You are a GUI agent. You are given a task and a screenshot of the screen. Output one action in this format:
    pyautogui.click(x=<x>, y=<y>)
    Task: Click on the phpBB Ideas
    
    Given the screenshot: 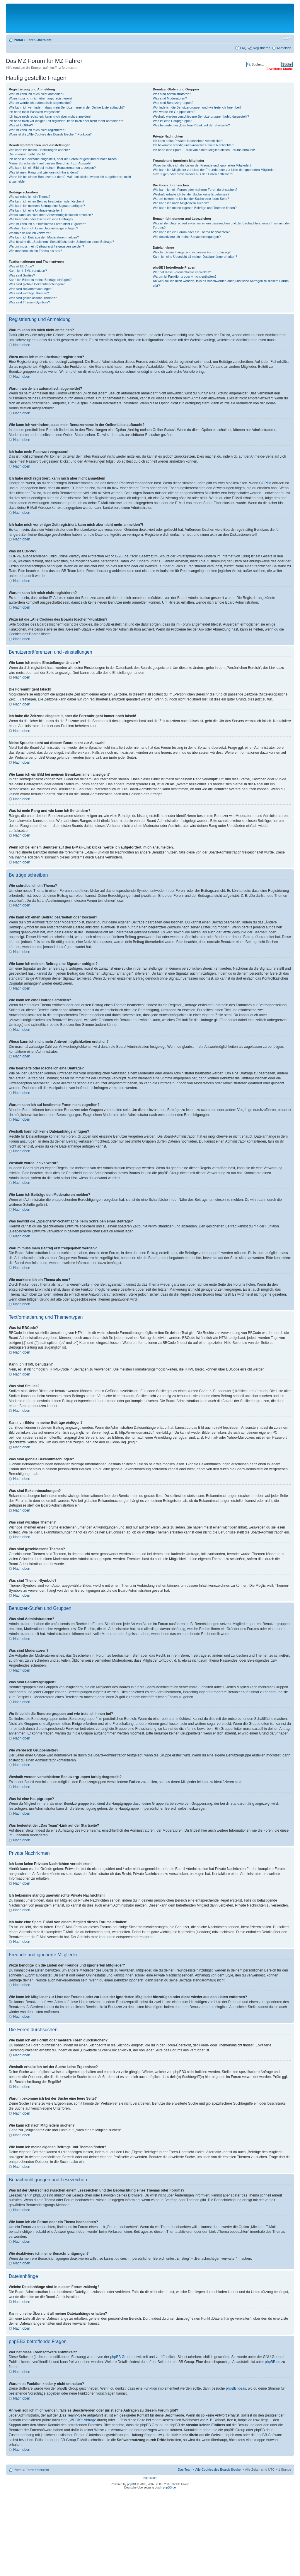 What is the action you would take?
    pyautogui.click(x=236, y=2388)
    